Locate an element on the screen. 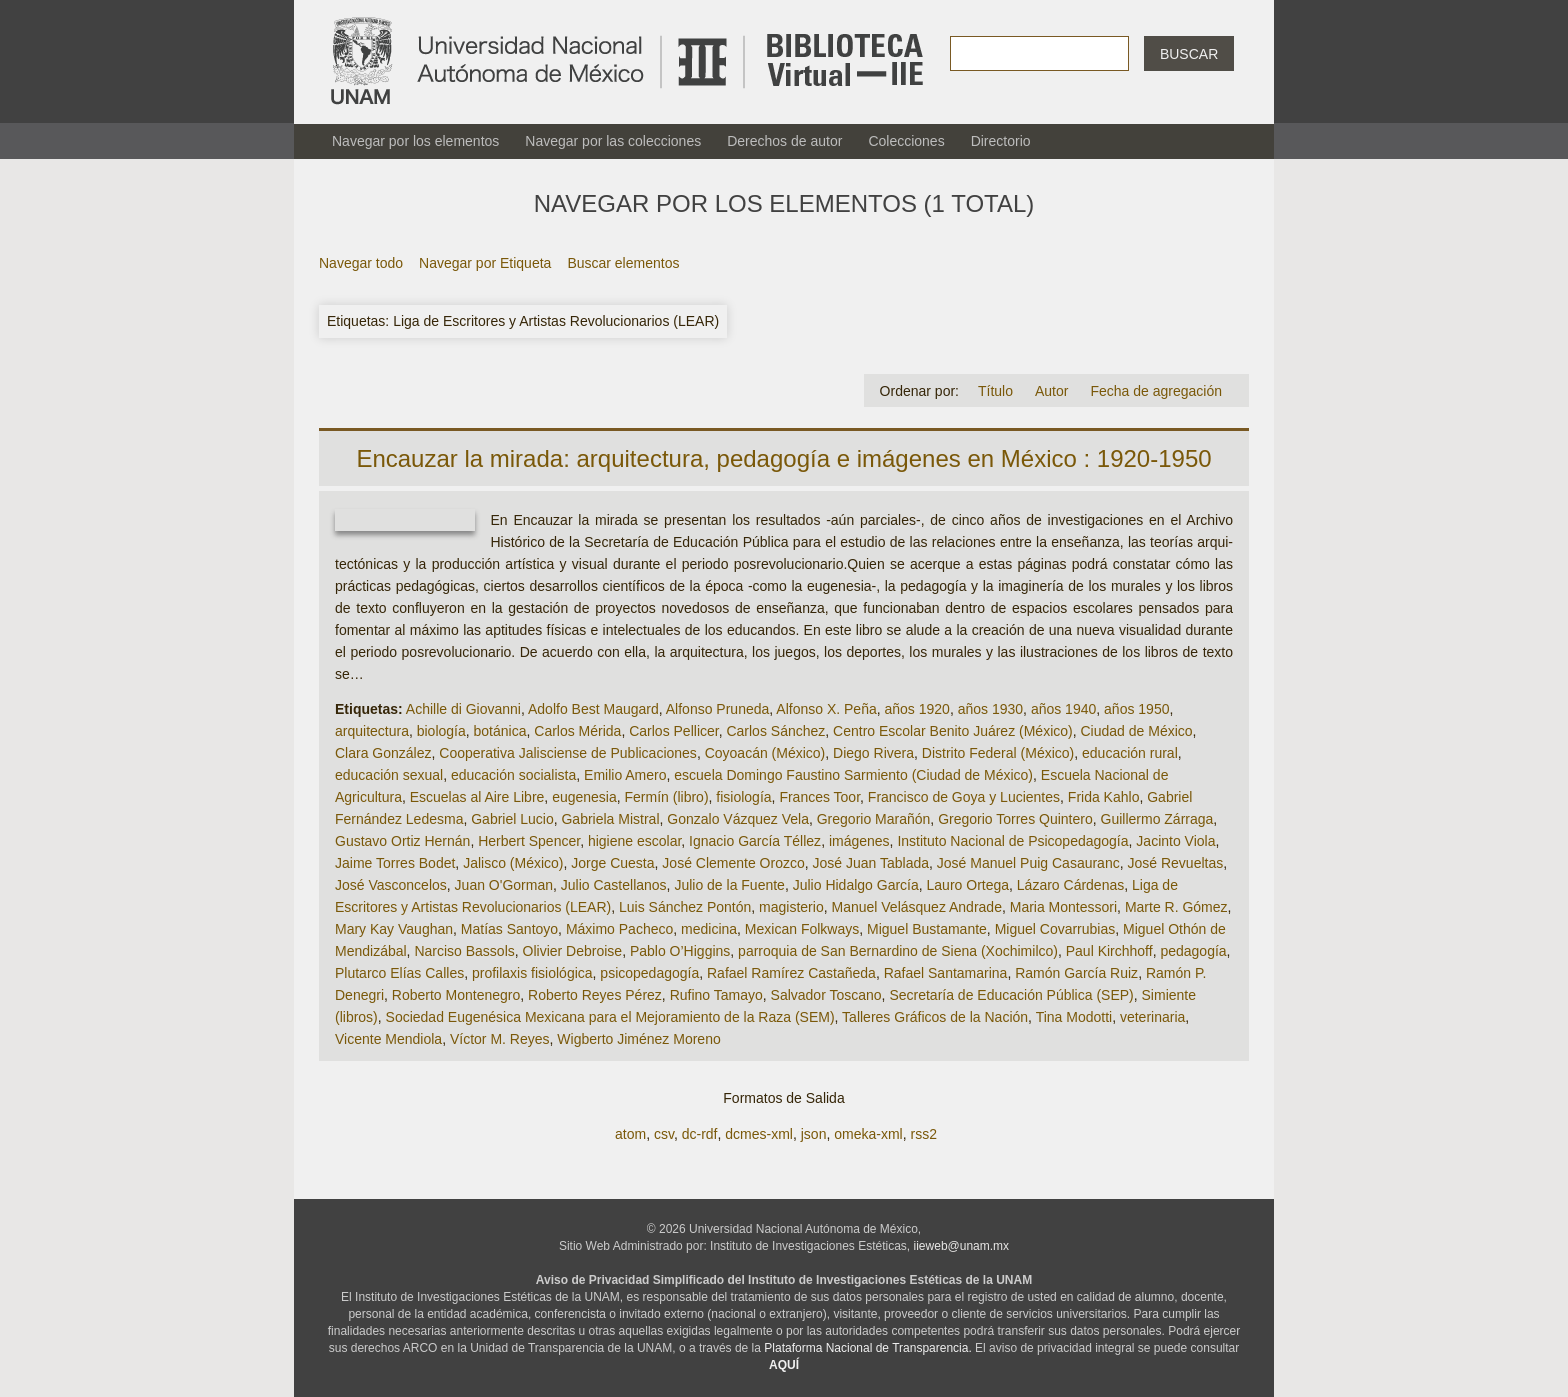 The height and width of the screenshot is (1397, 1568). Francisco de Goya y Lucientes is located at coordinates (964, 797).